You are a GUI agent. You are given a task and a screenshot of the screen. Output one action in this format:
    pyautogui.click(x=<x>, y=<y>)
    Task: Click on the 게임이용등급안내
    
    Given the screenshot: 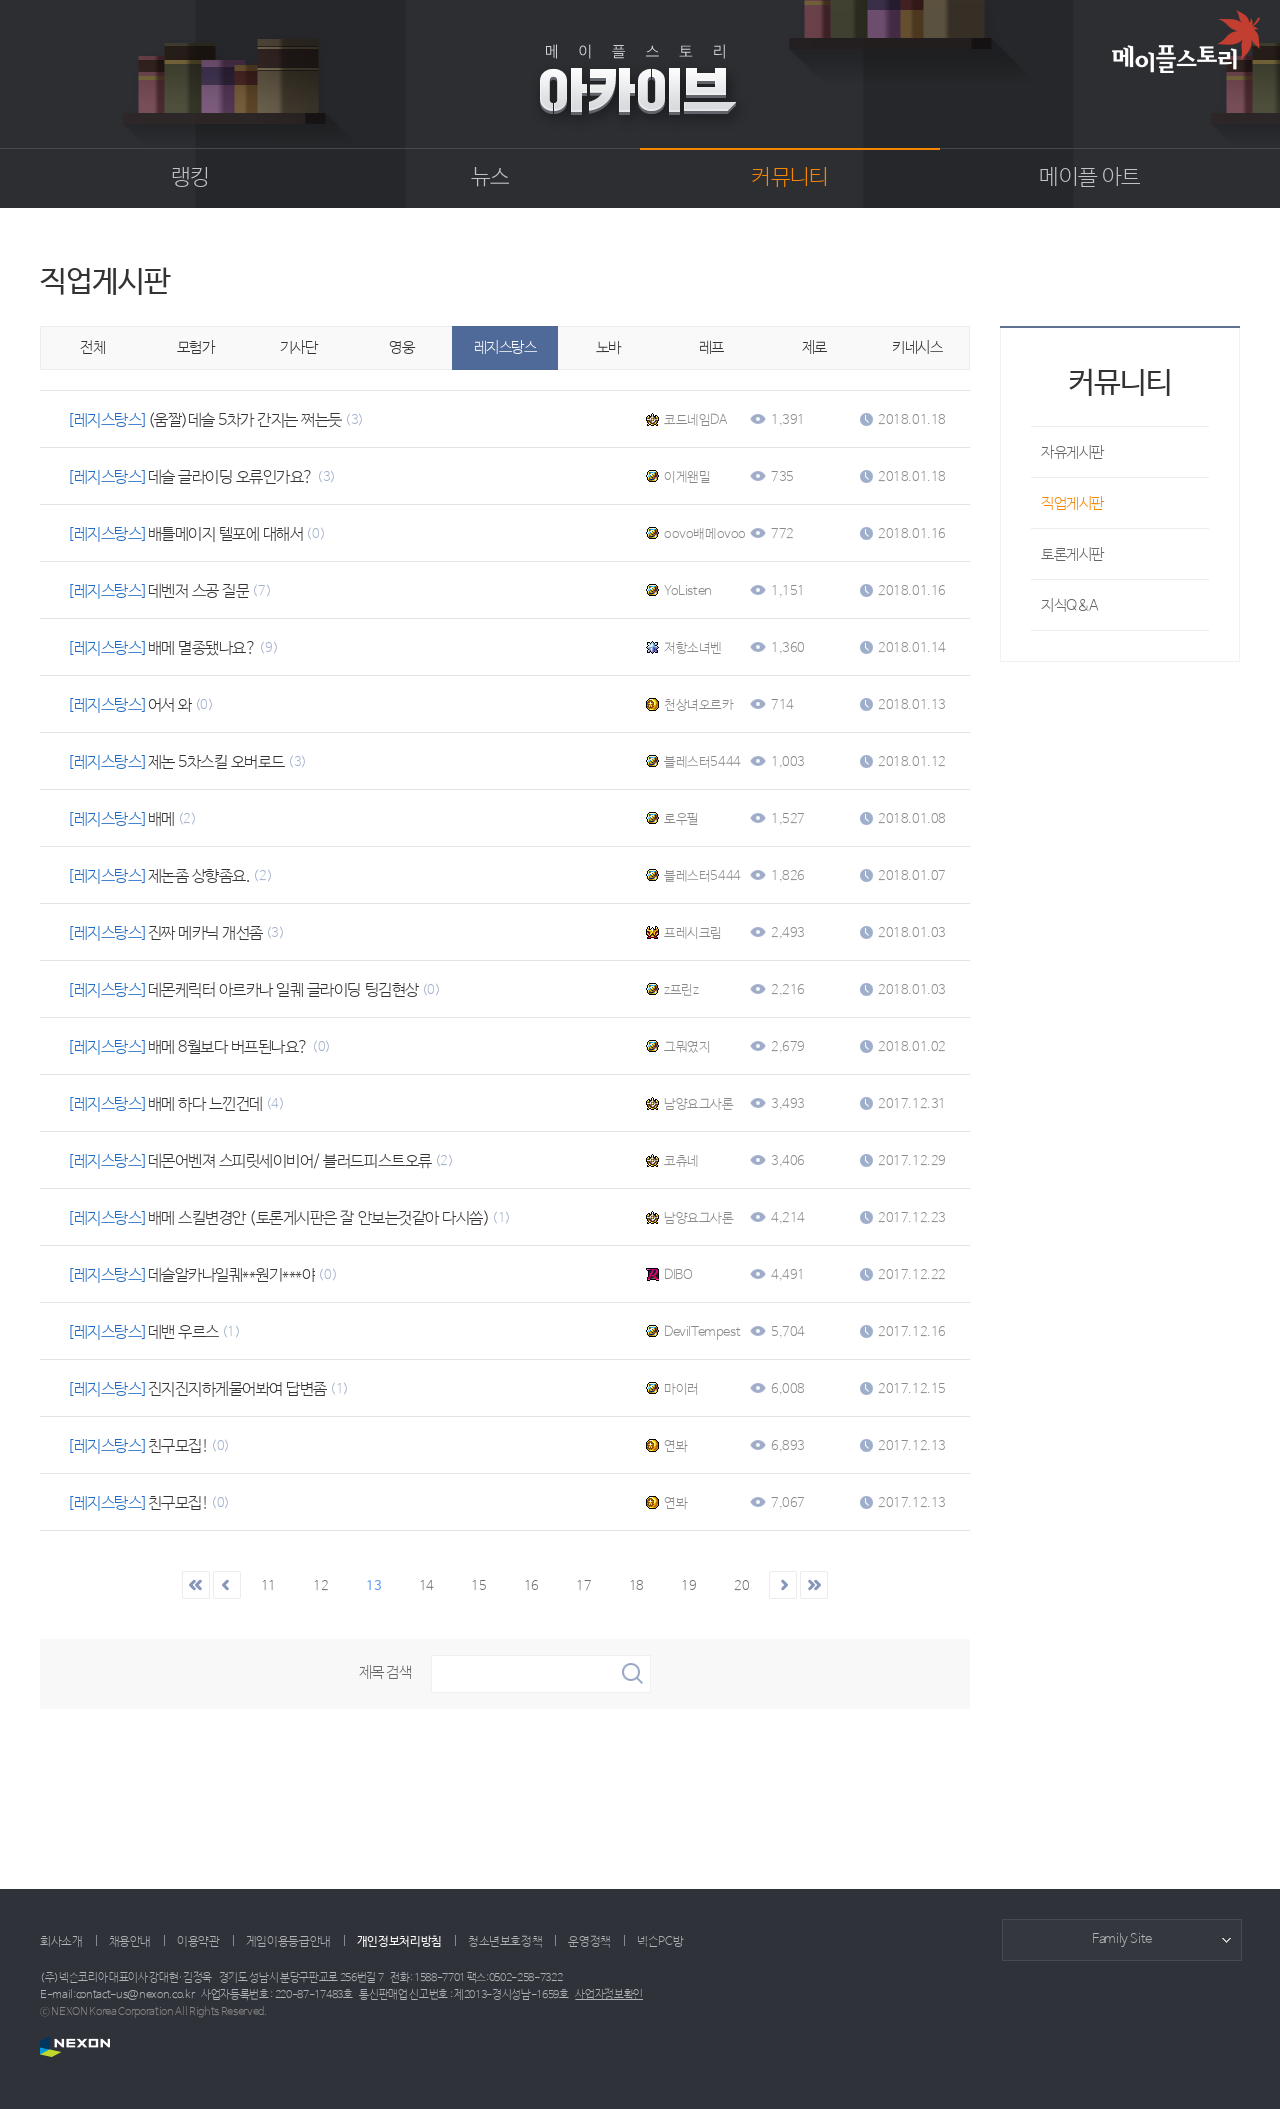 What is the action you would take?
    pyautogui.click(x=288, y=1942)
    